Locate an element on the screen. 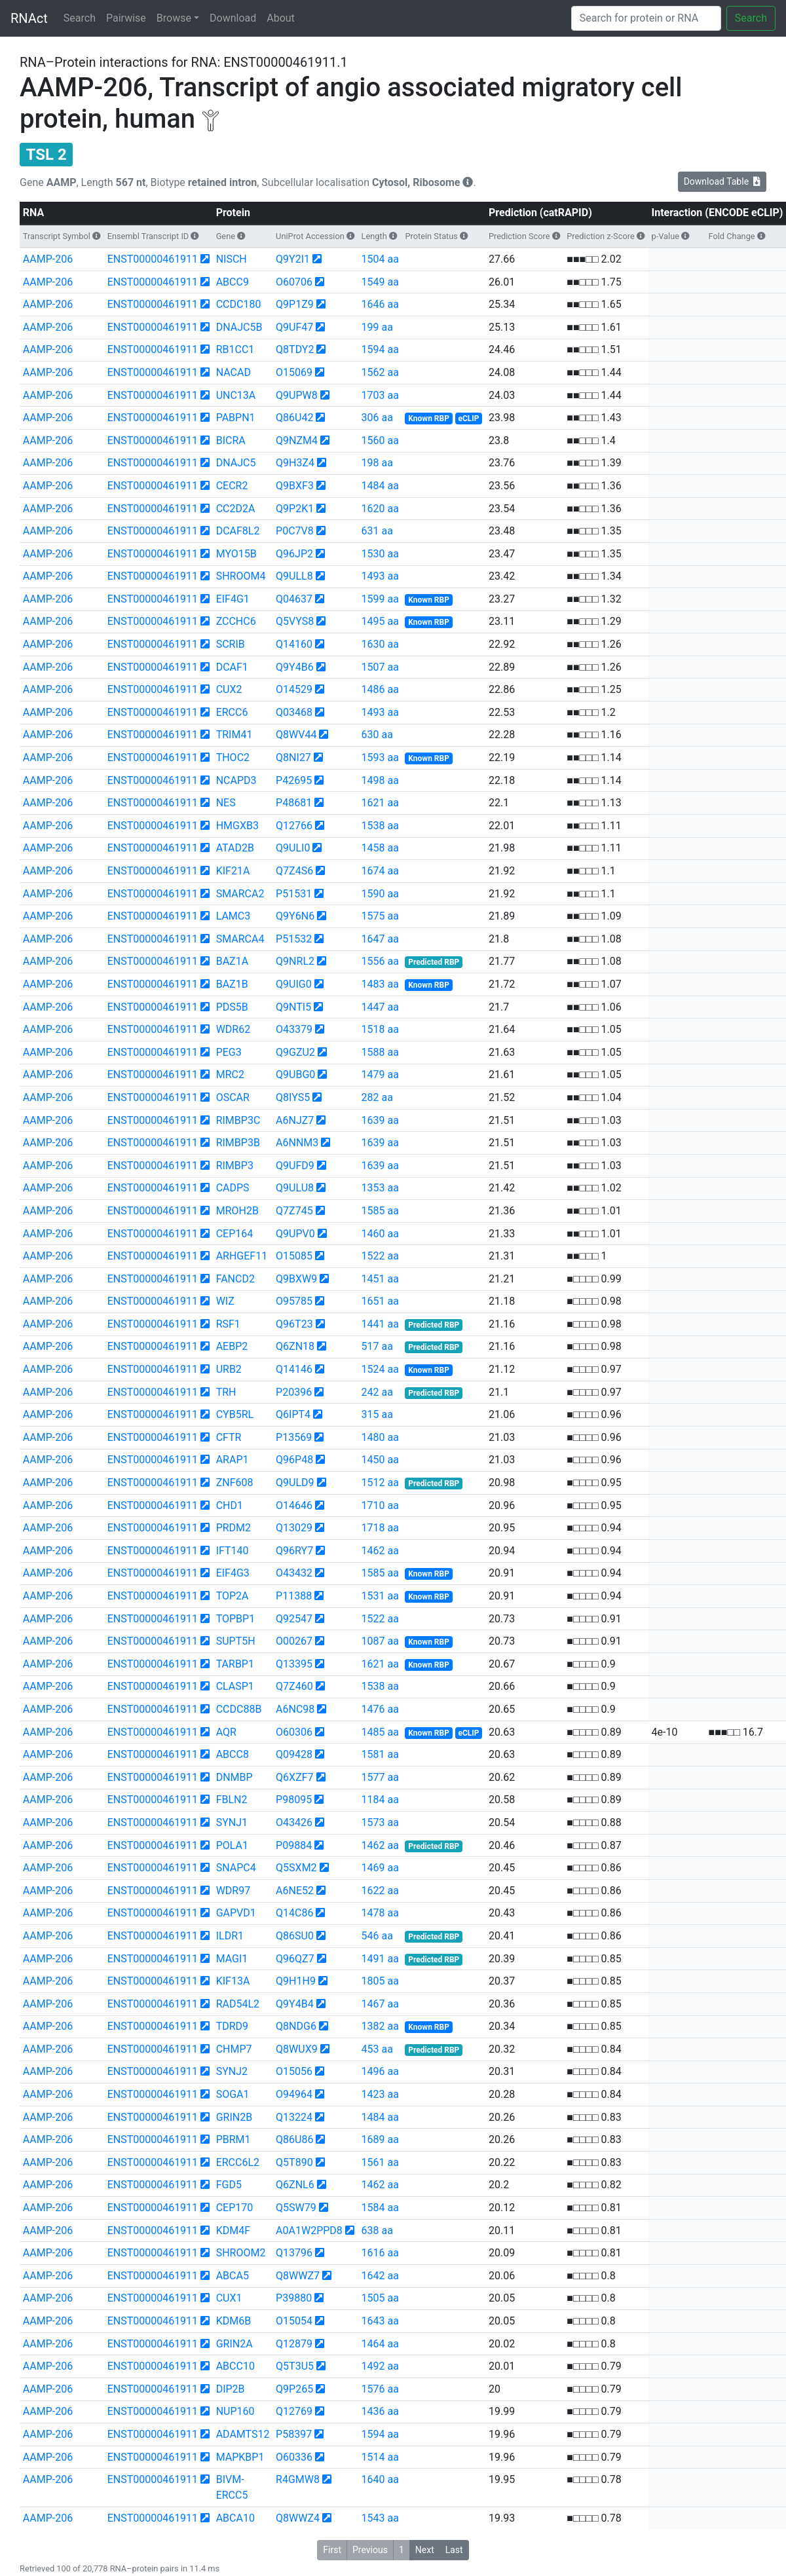  1512 aa is located at coordinates (380, 1482).